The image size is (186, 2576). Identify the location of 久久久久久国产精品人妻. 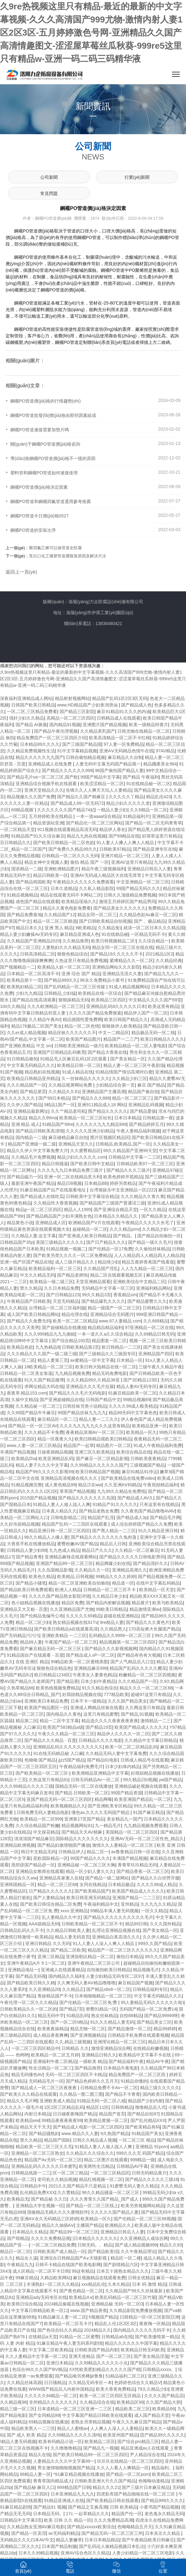
(115, 2212).